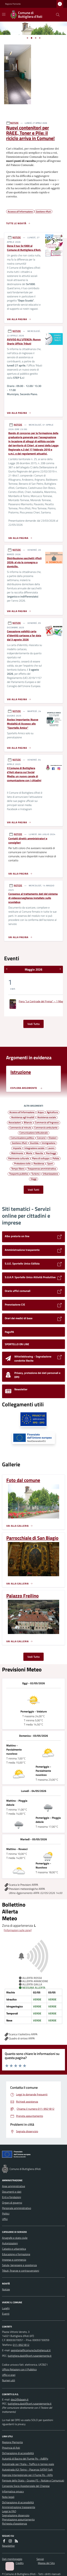 This screenshot has height=2576, width=67. Describe the element at coordinates (10, 2243) in the screenshot. I see `Autorizzazioni` at that location.